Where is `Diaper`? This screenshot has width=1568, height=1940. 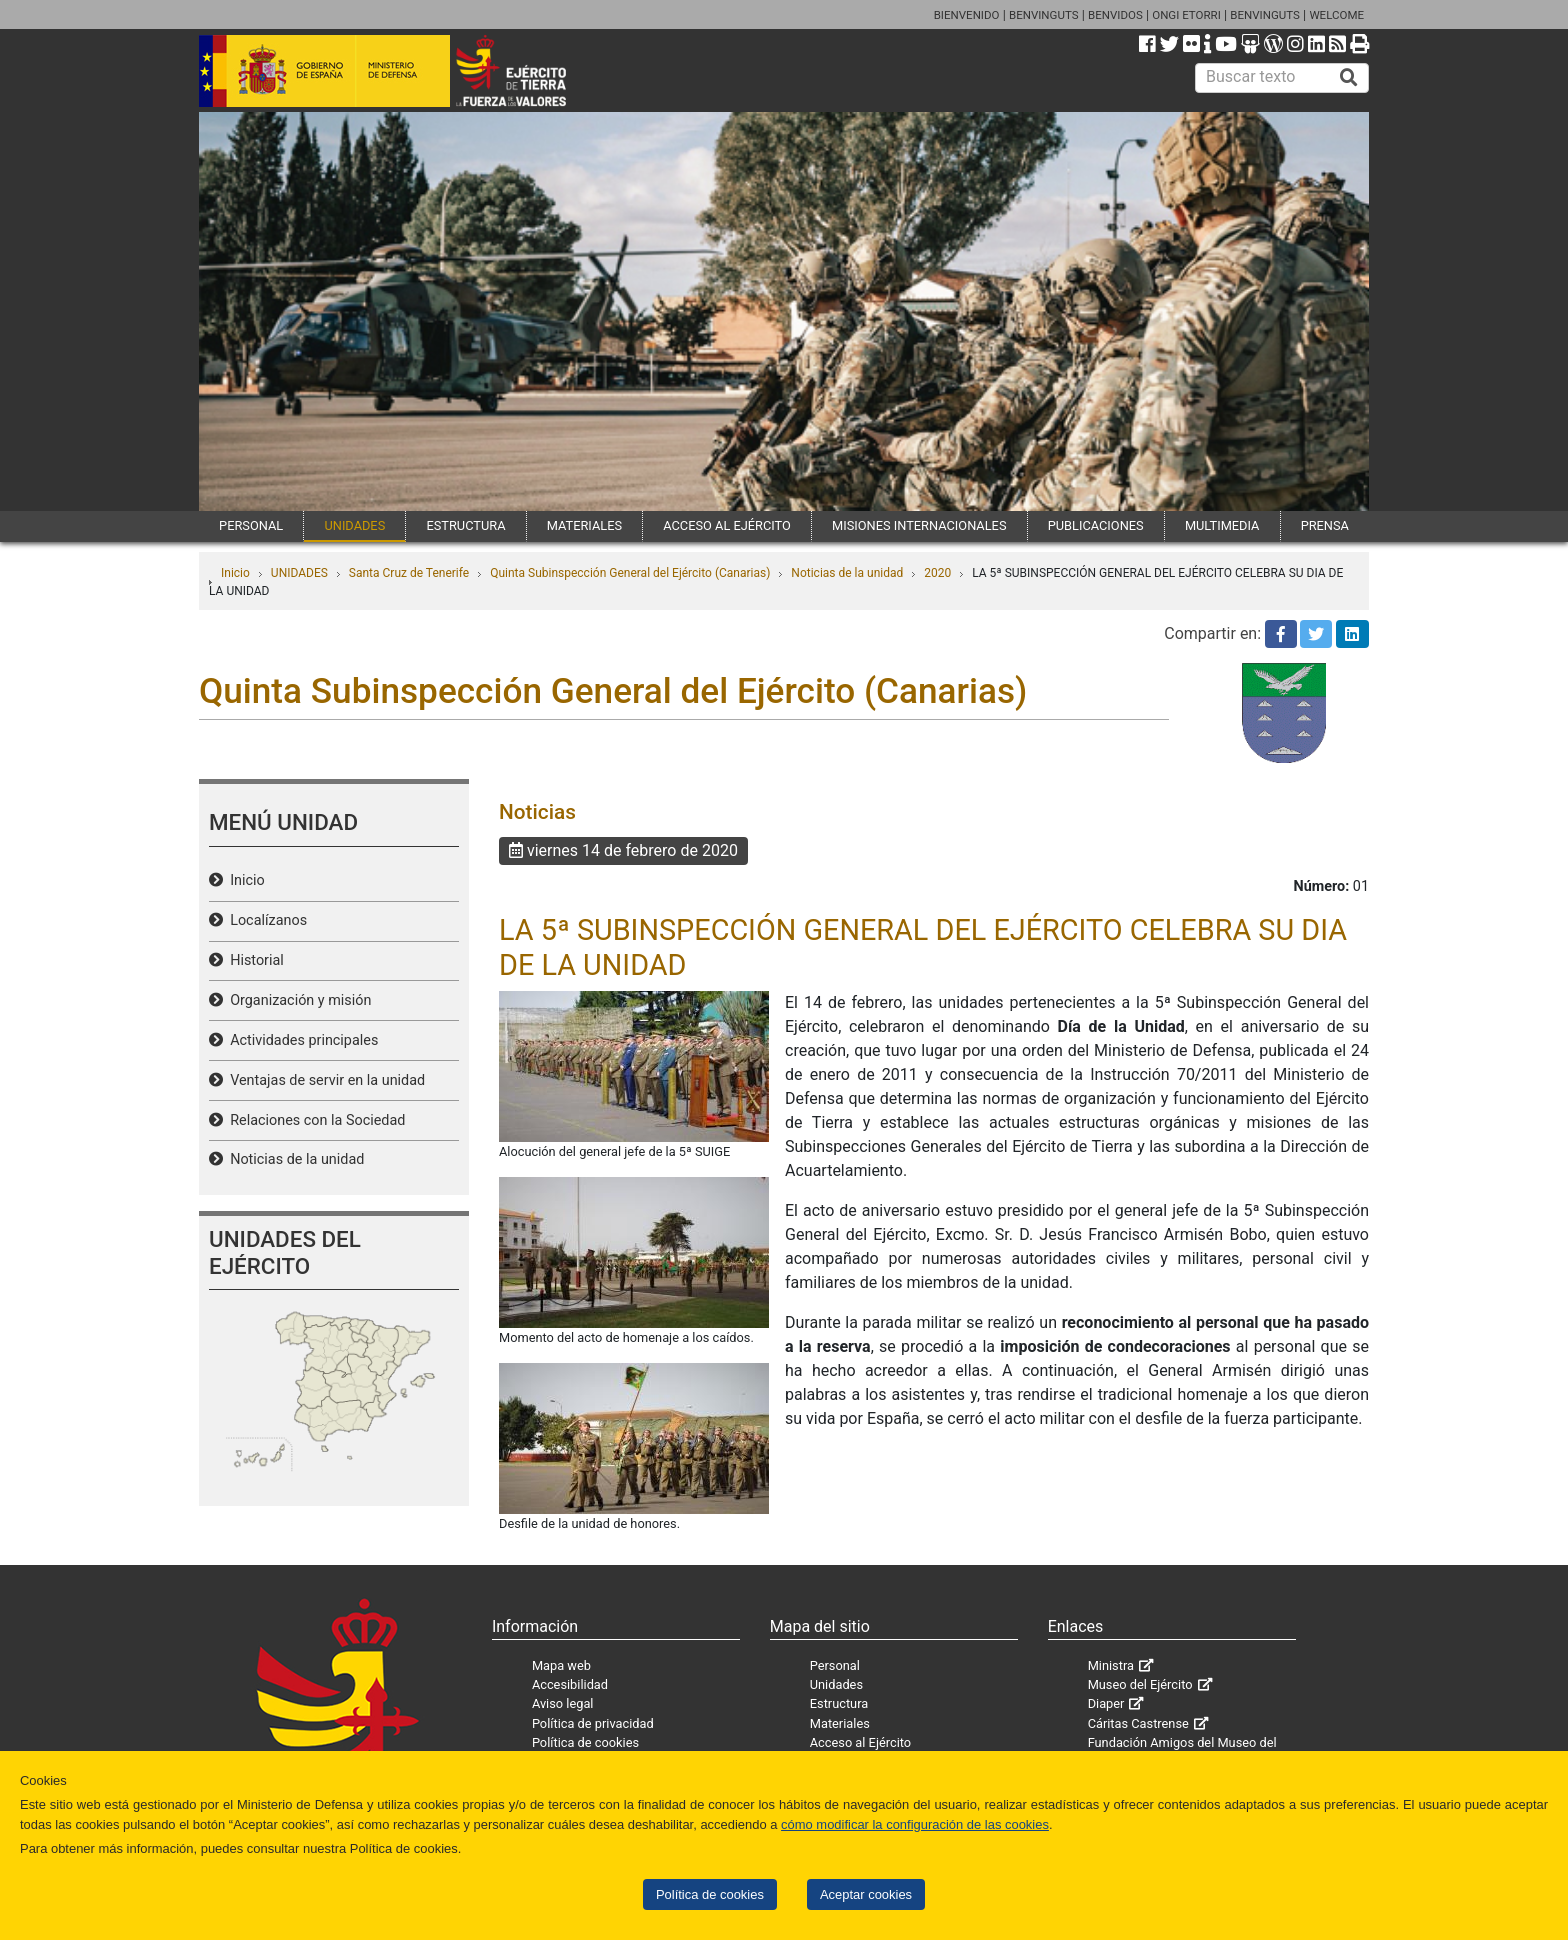 Diaper is located at coordinates (1106, 1703).